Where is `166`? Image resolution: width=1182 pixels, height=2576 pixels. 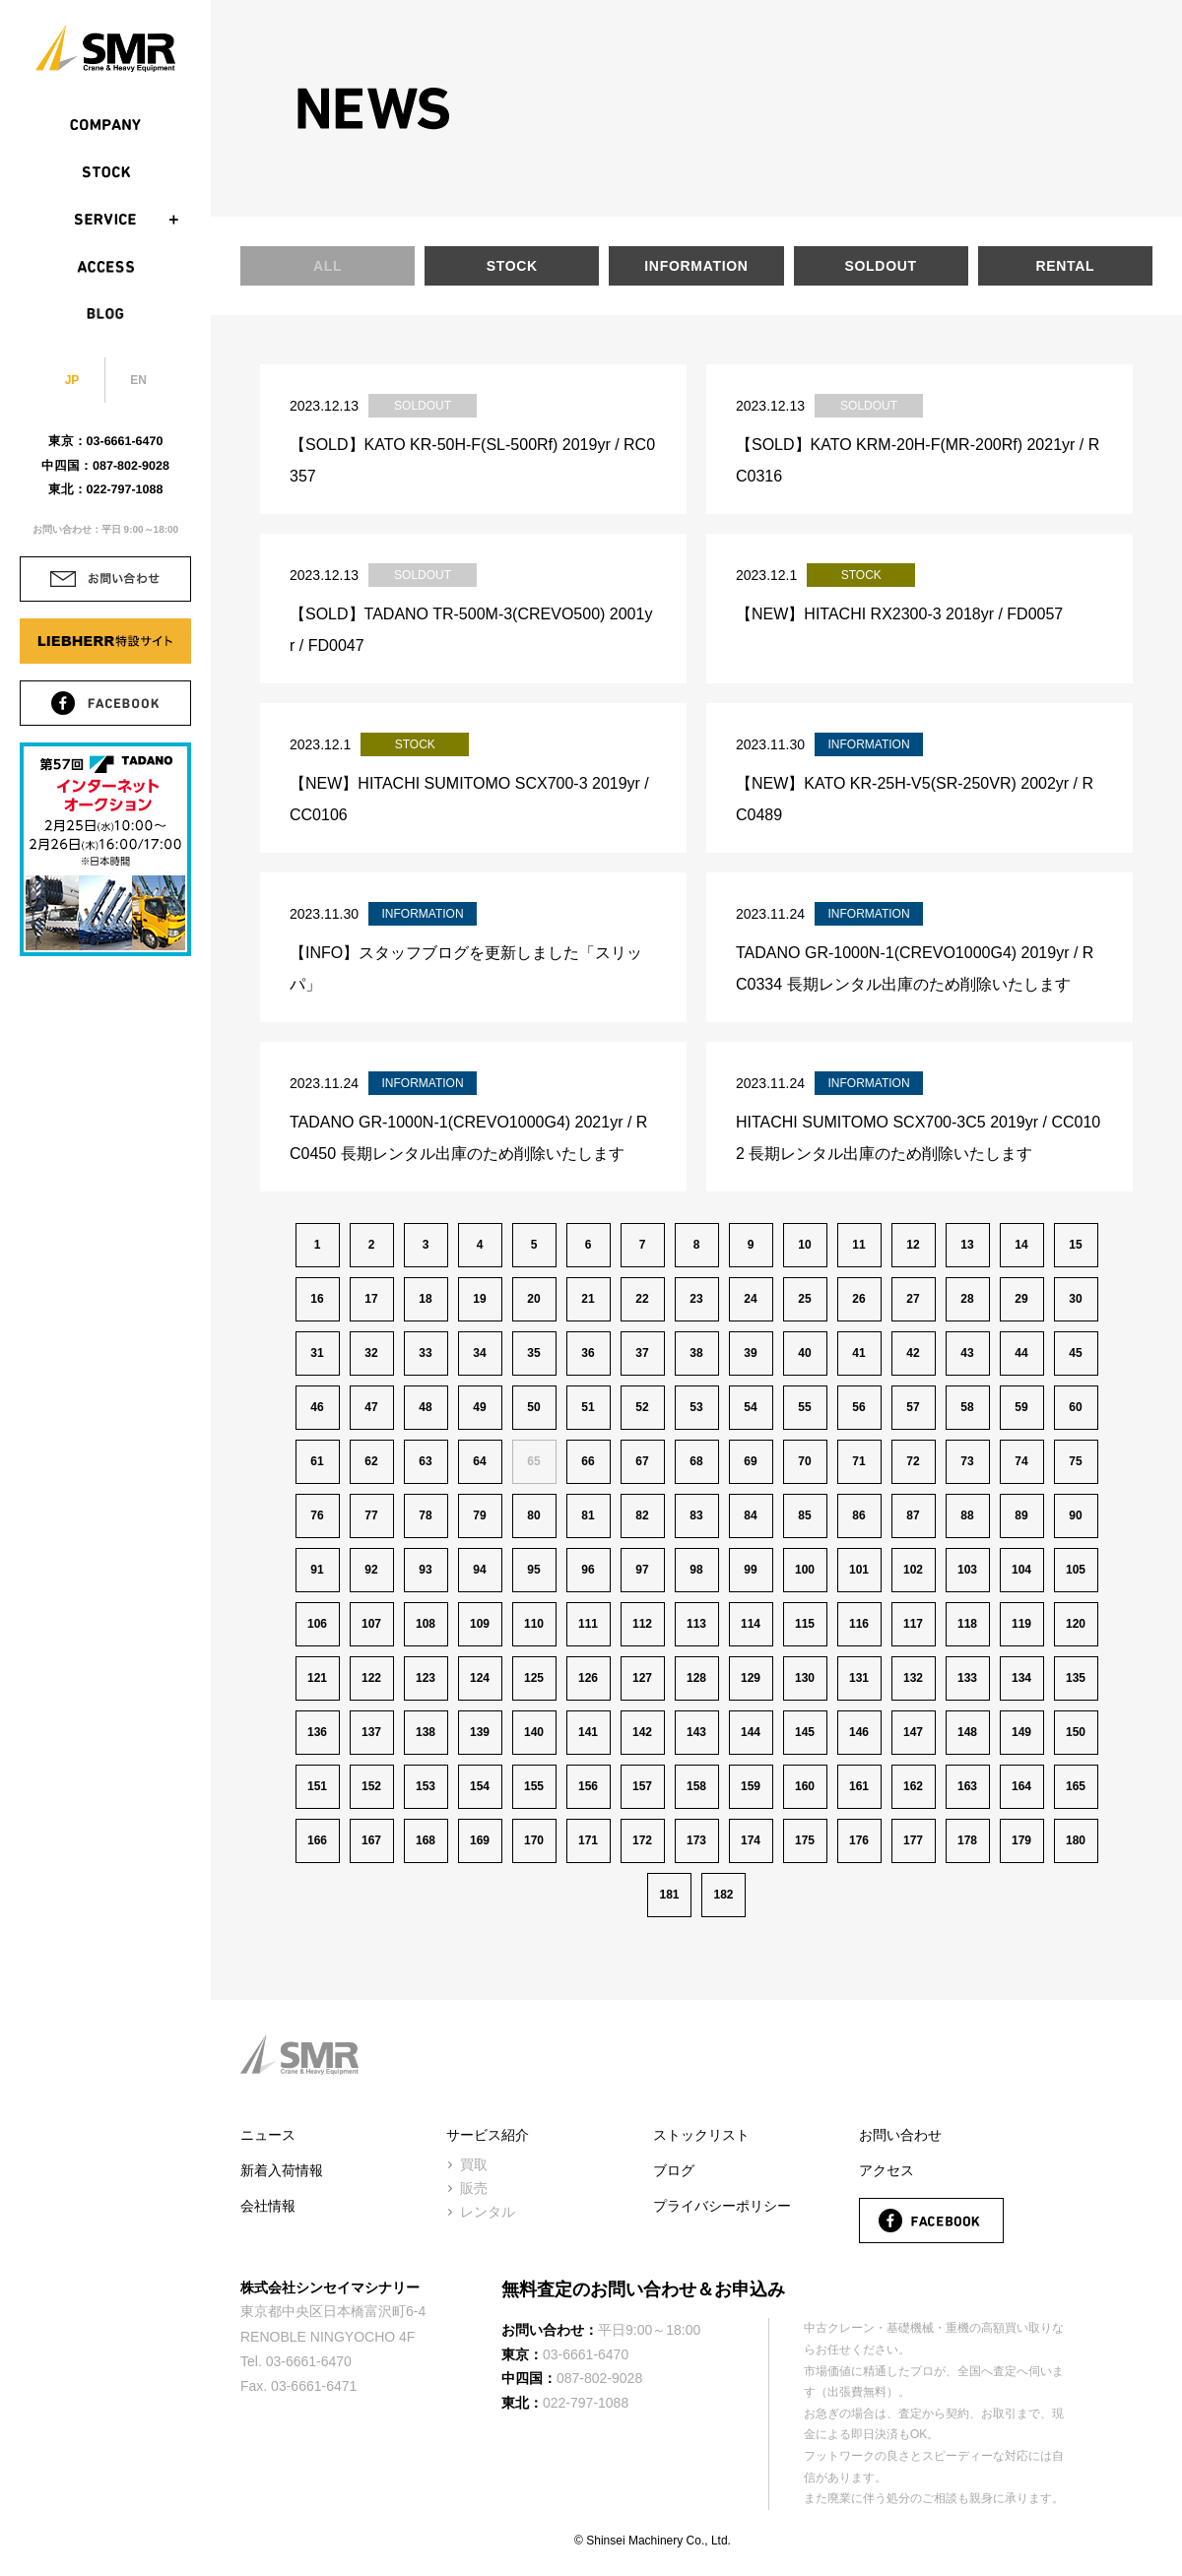
166 is located at coordinates (317, 1840).